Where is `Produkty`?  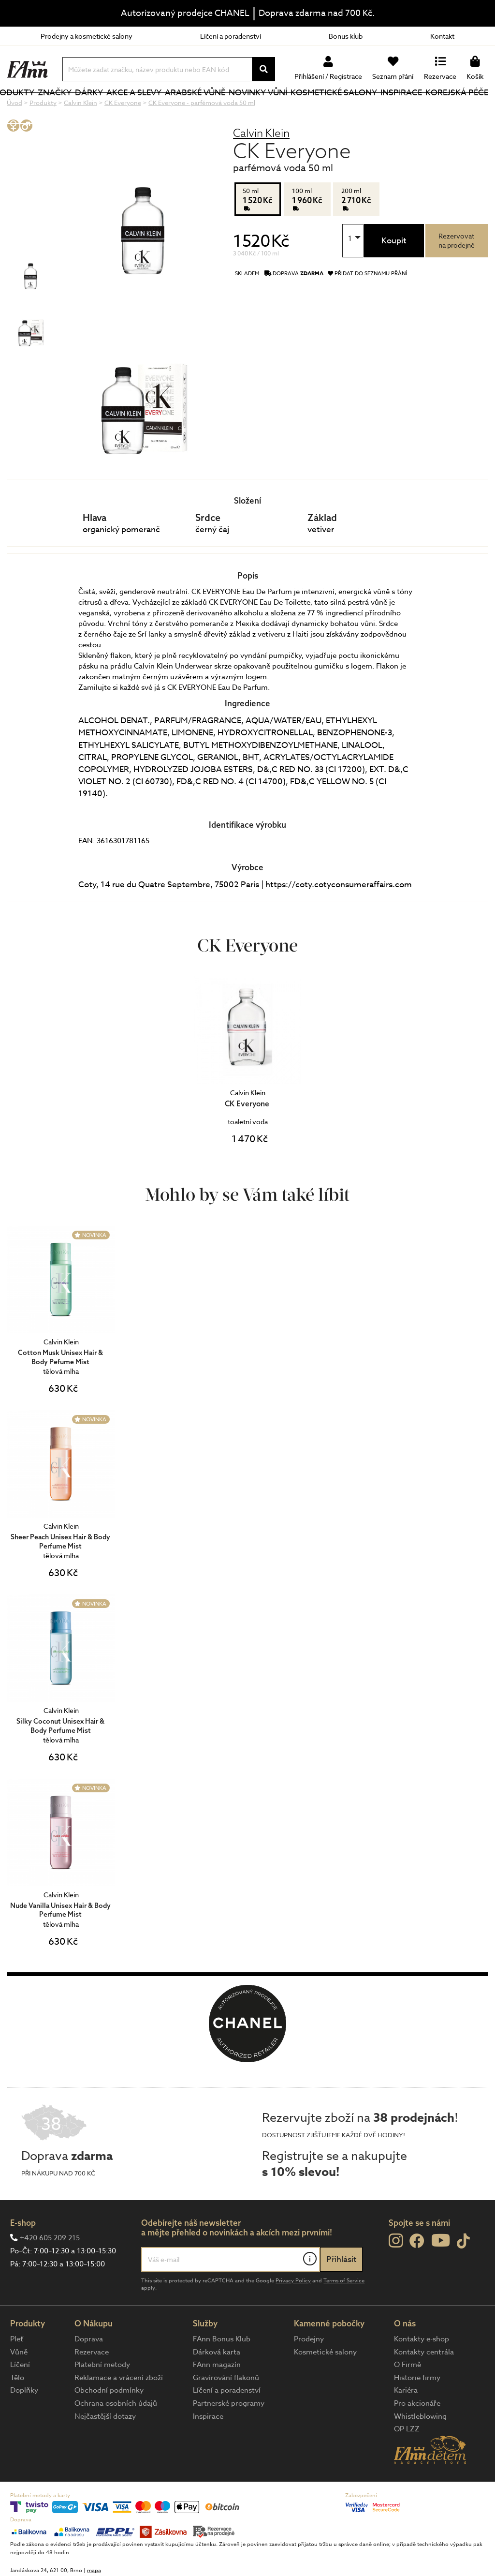
Produkty is located at coordinates (29, 115).